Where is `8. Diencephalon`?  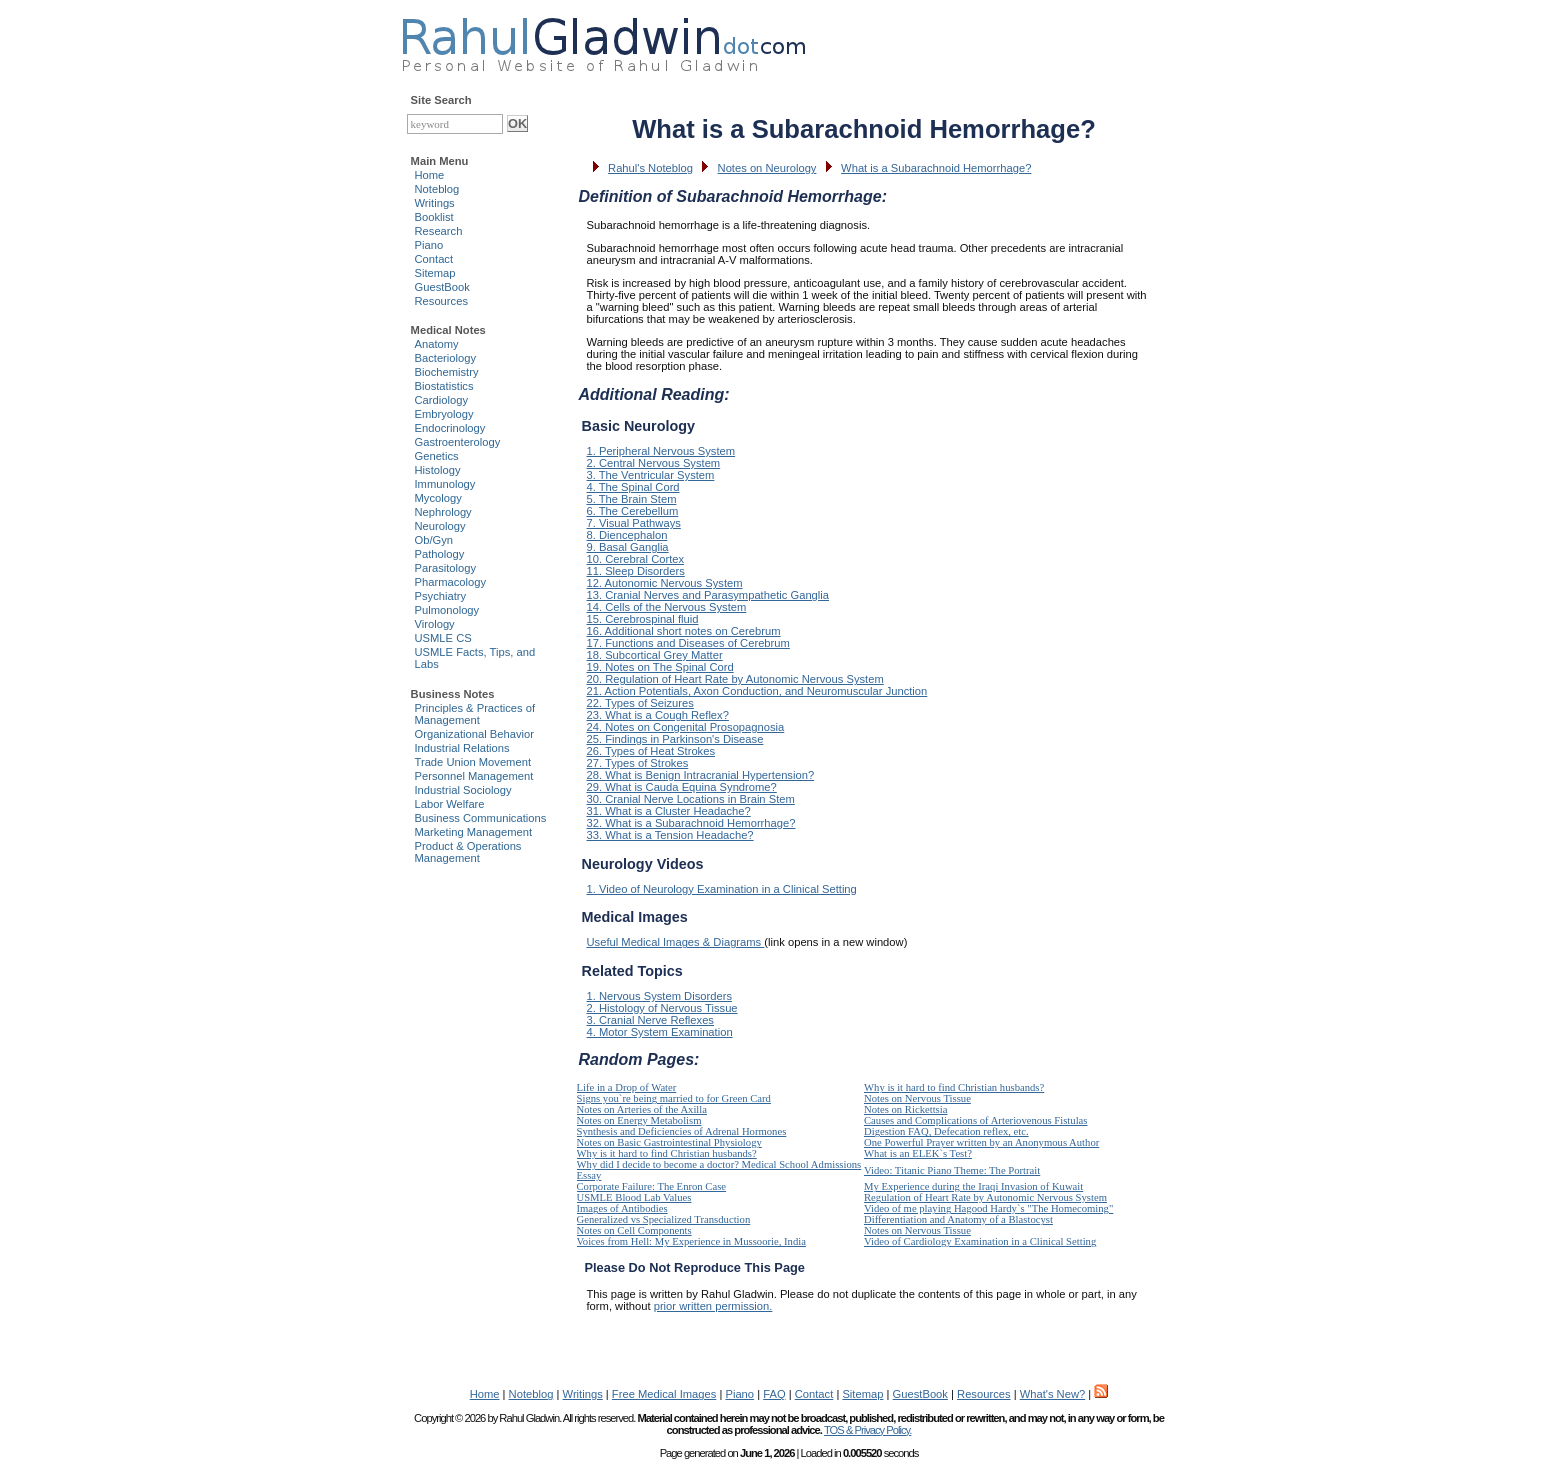 8. Diencephalon is located at coordinates (627, 535).